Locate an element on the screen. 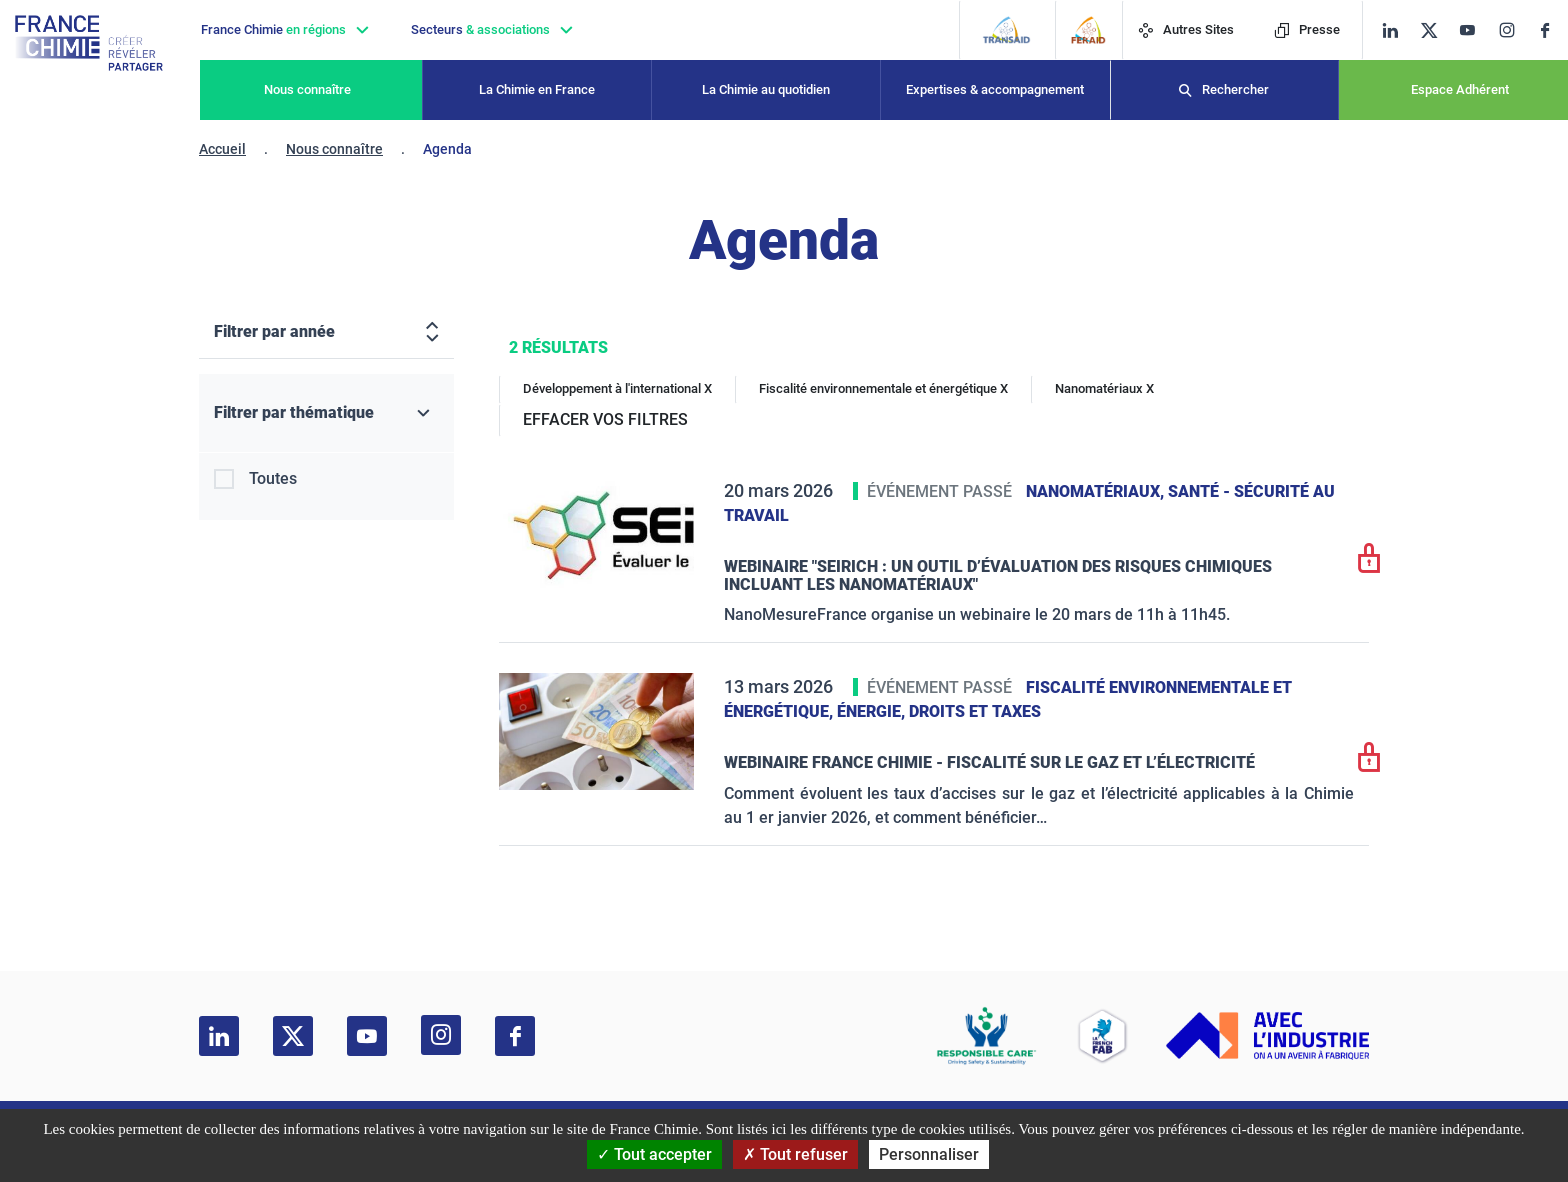 This screenshot has height=1182, width=1568. [twitter] is located at coordinates (1435, 30).